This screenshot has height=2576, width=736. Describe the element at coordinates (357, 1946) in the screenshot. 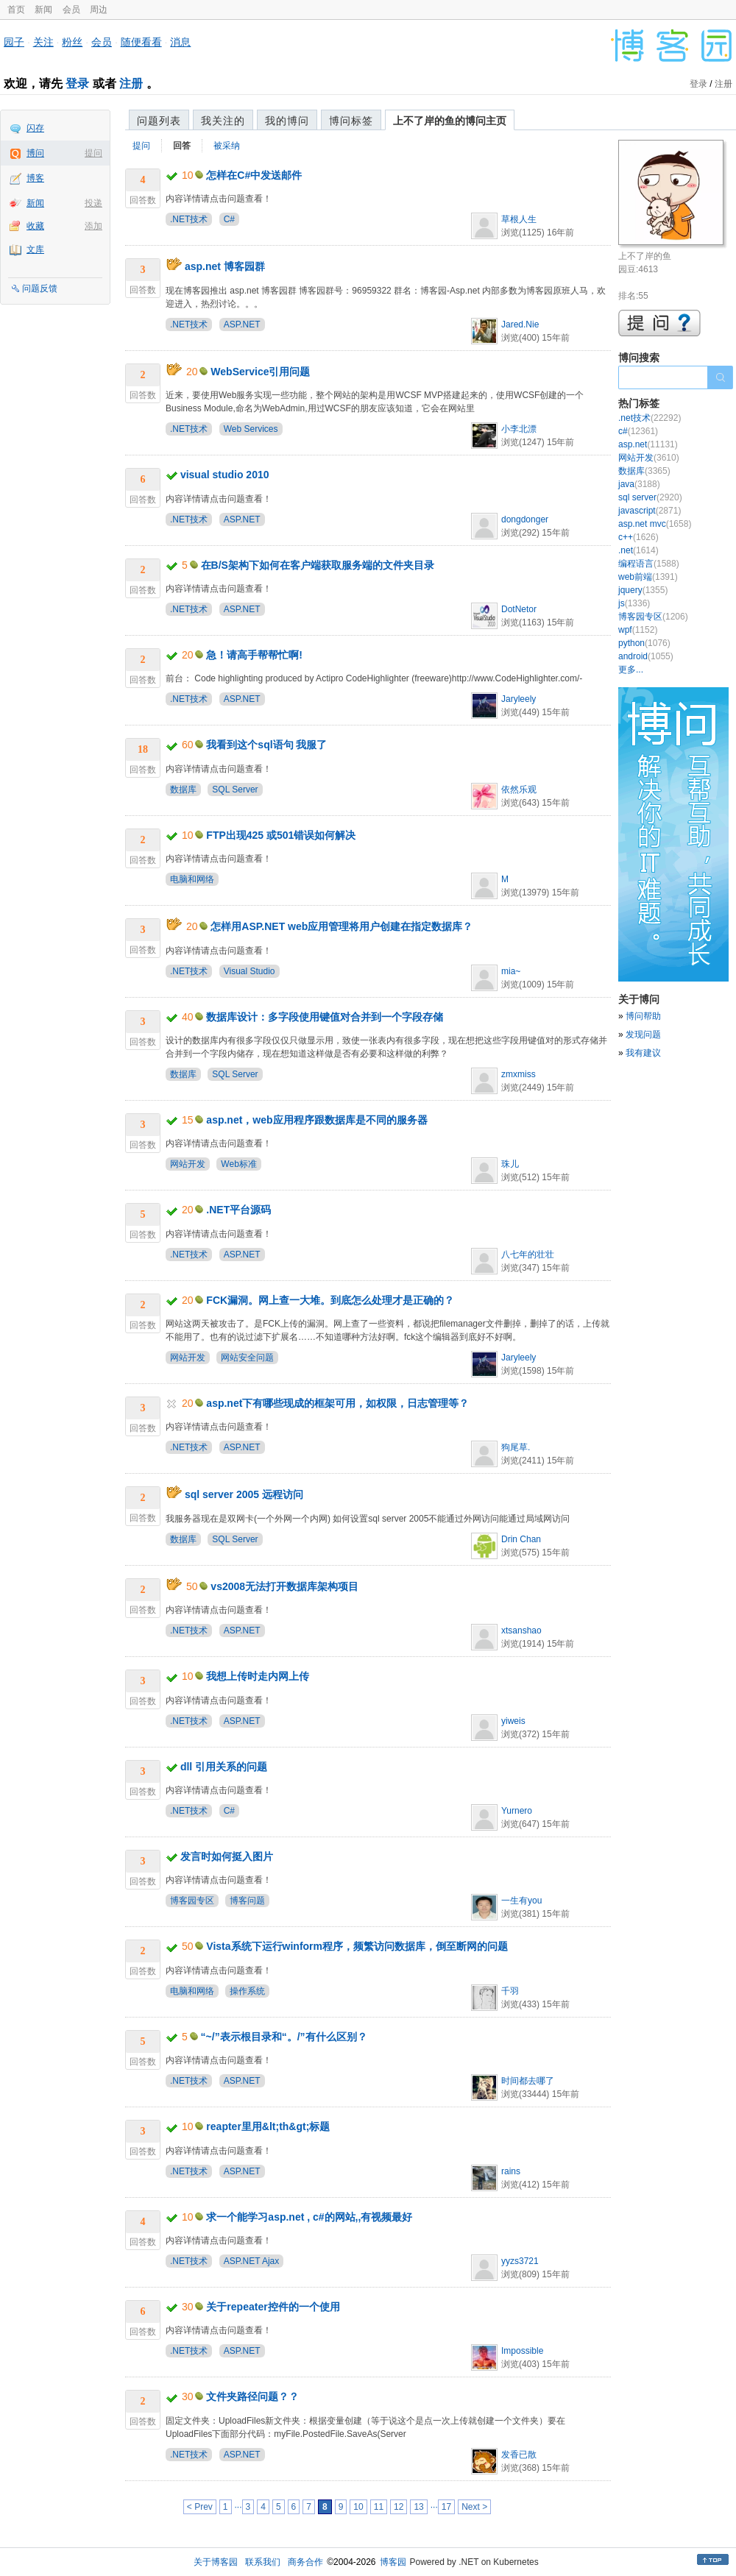

I see `Vista系统下运行winform程序，频繁访问数据库，倒至断网的问题` at that location.